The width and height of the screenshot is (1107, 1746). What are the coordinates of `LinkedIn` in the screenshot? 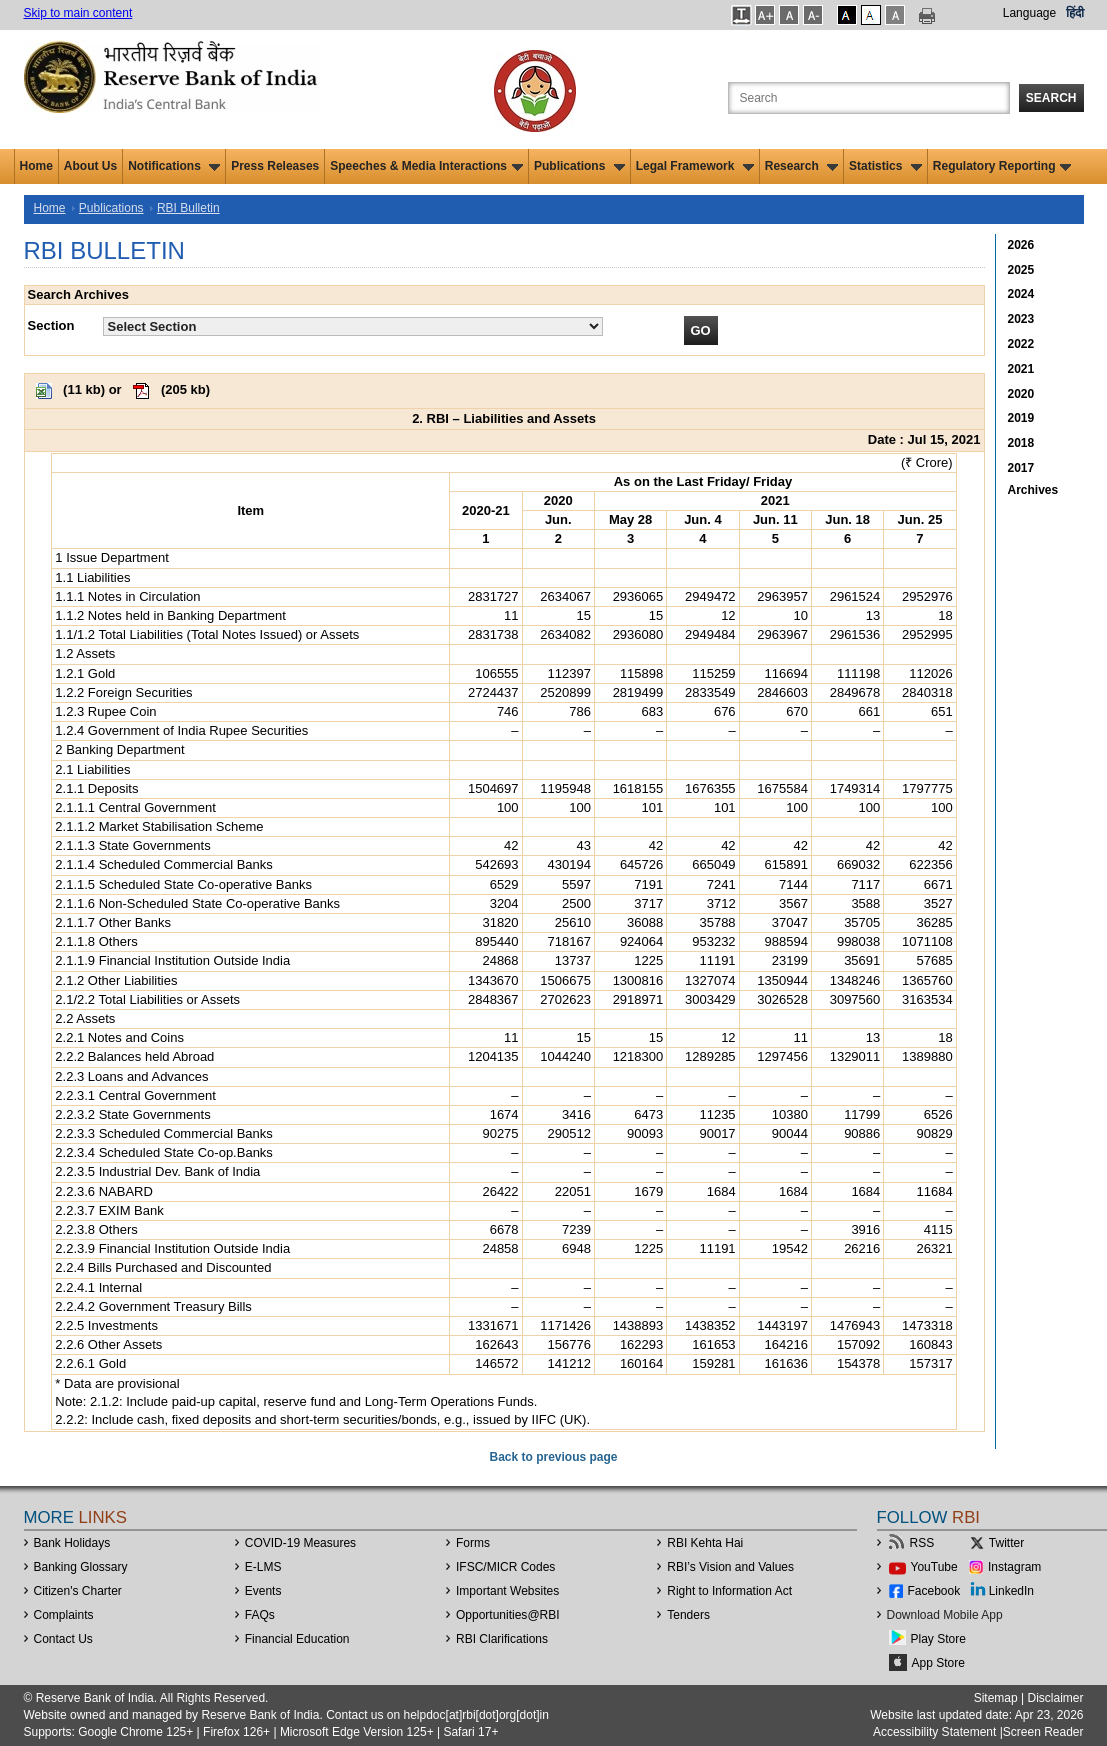 It's located at (1011, 1591).